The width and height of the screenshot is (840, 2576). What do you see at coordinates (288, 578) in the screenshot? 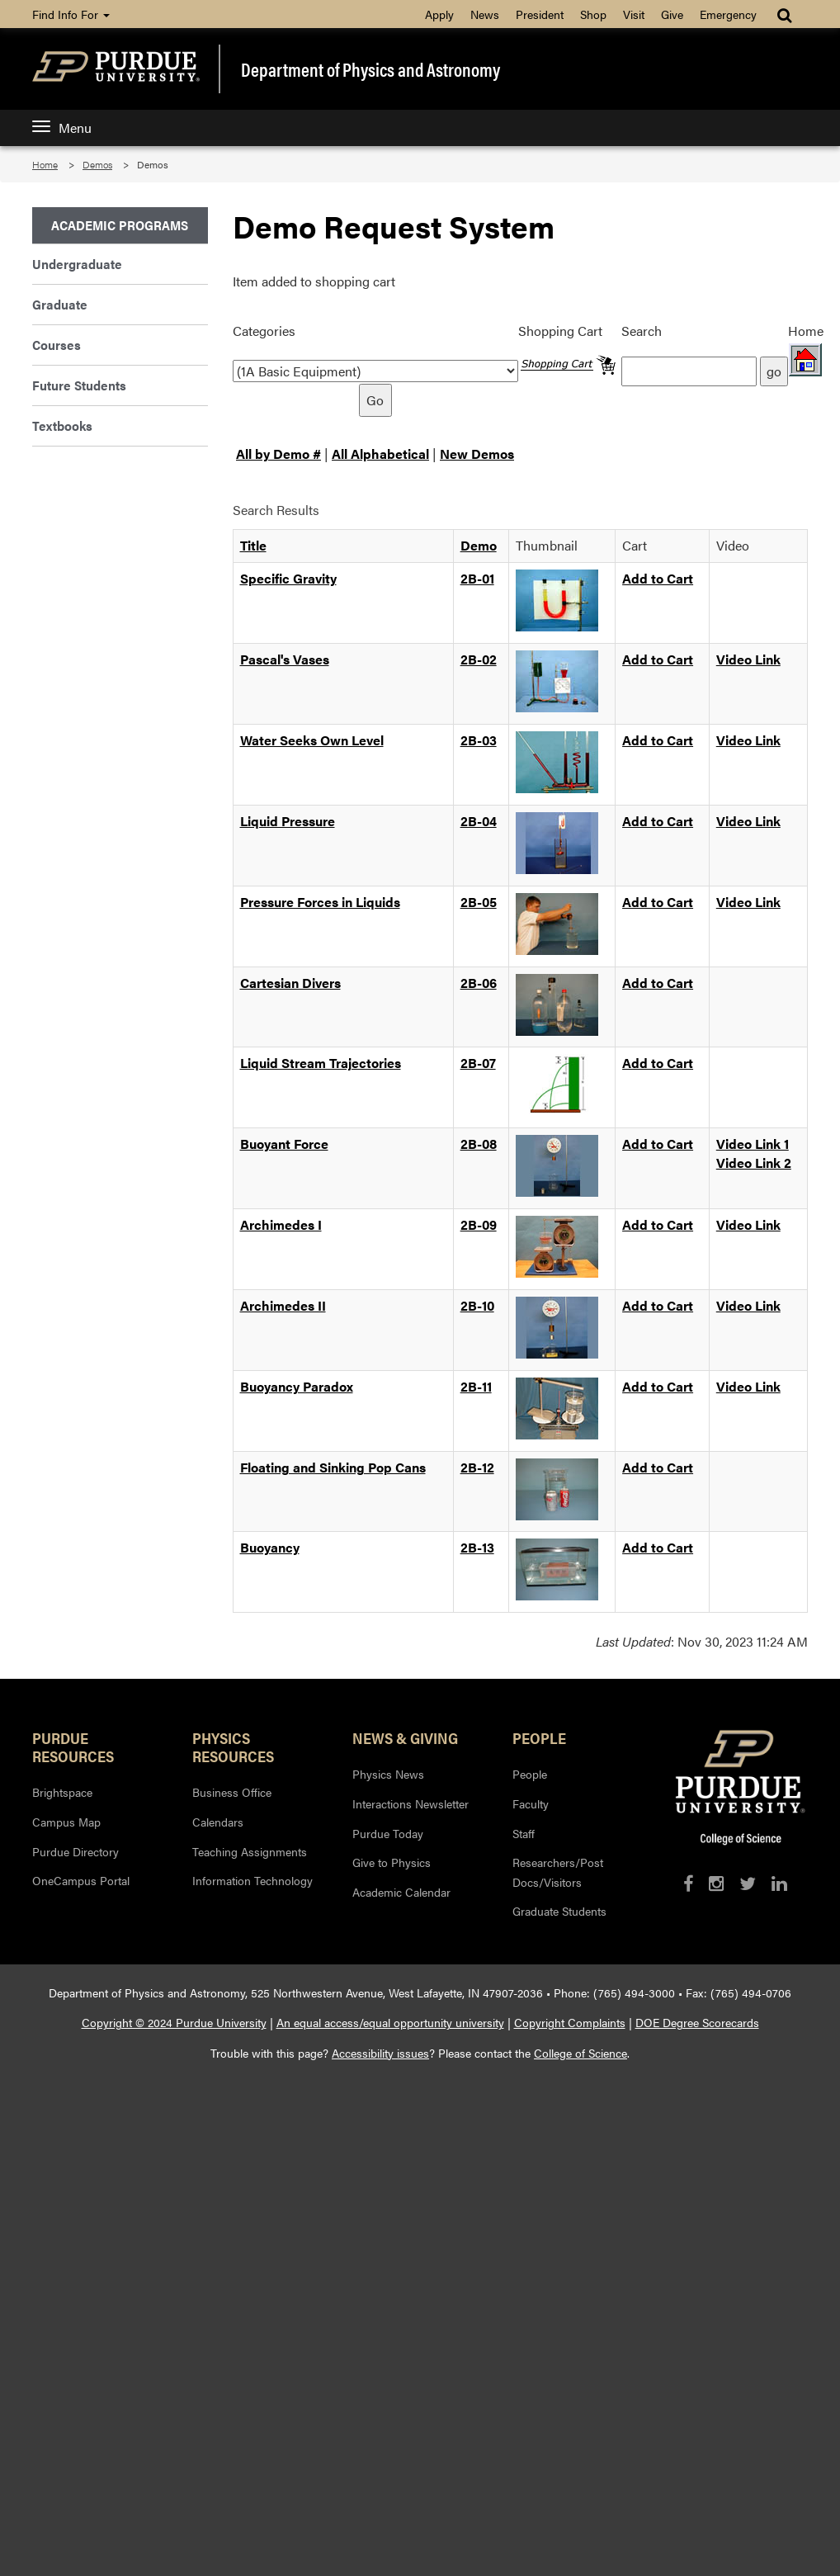
I see `Specific Gravity` at bounding box center [288, 578].